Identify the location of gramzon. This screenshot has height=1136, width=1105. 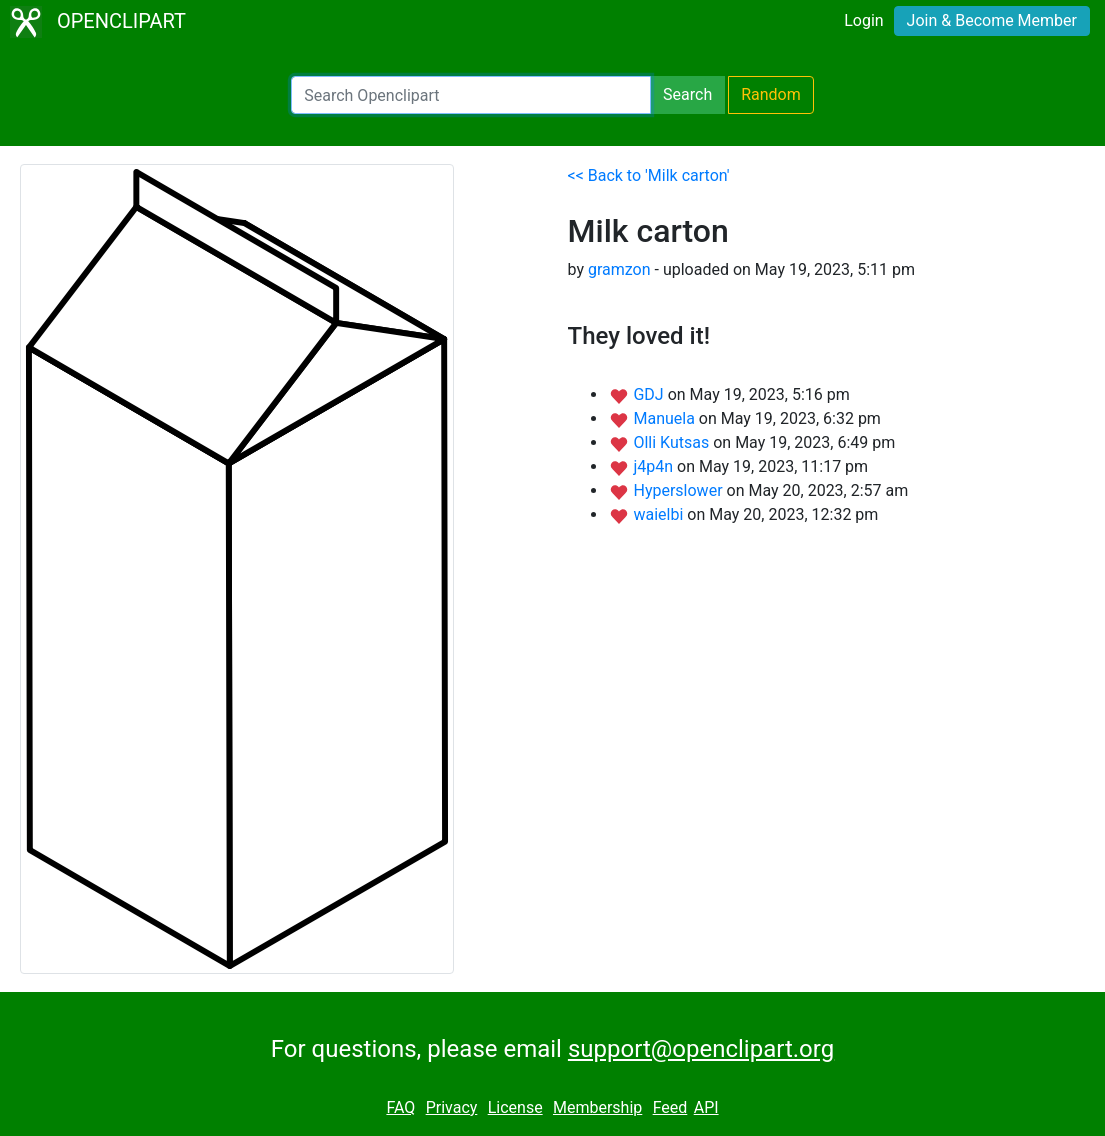
(619, 269).